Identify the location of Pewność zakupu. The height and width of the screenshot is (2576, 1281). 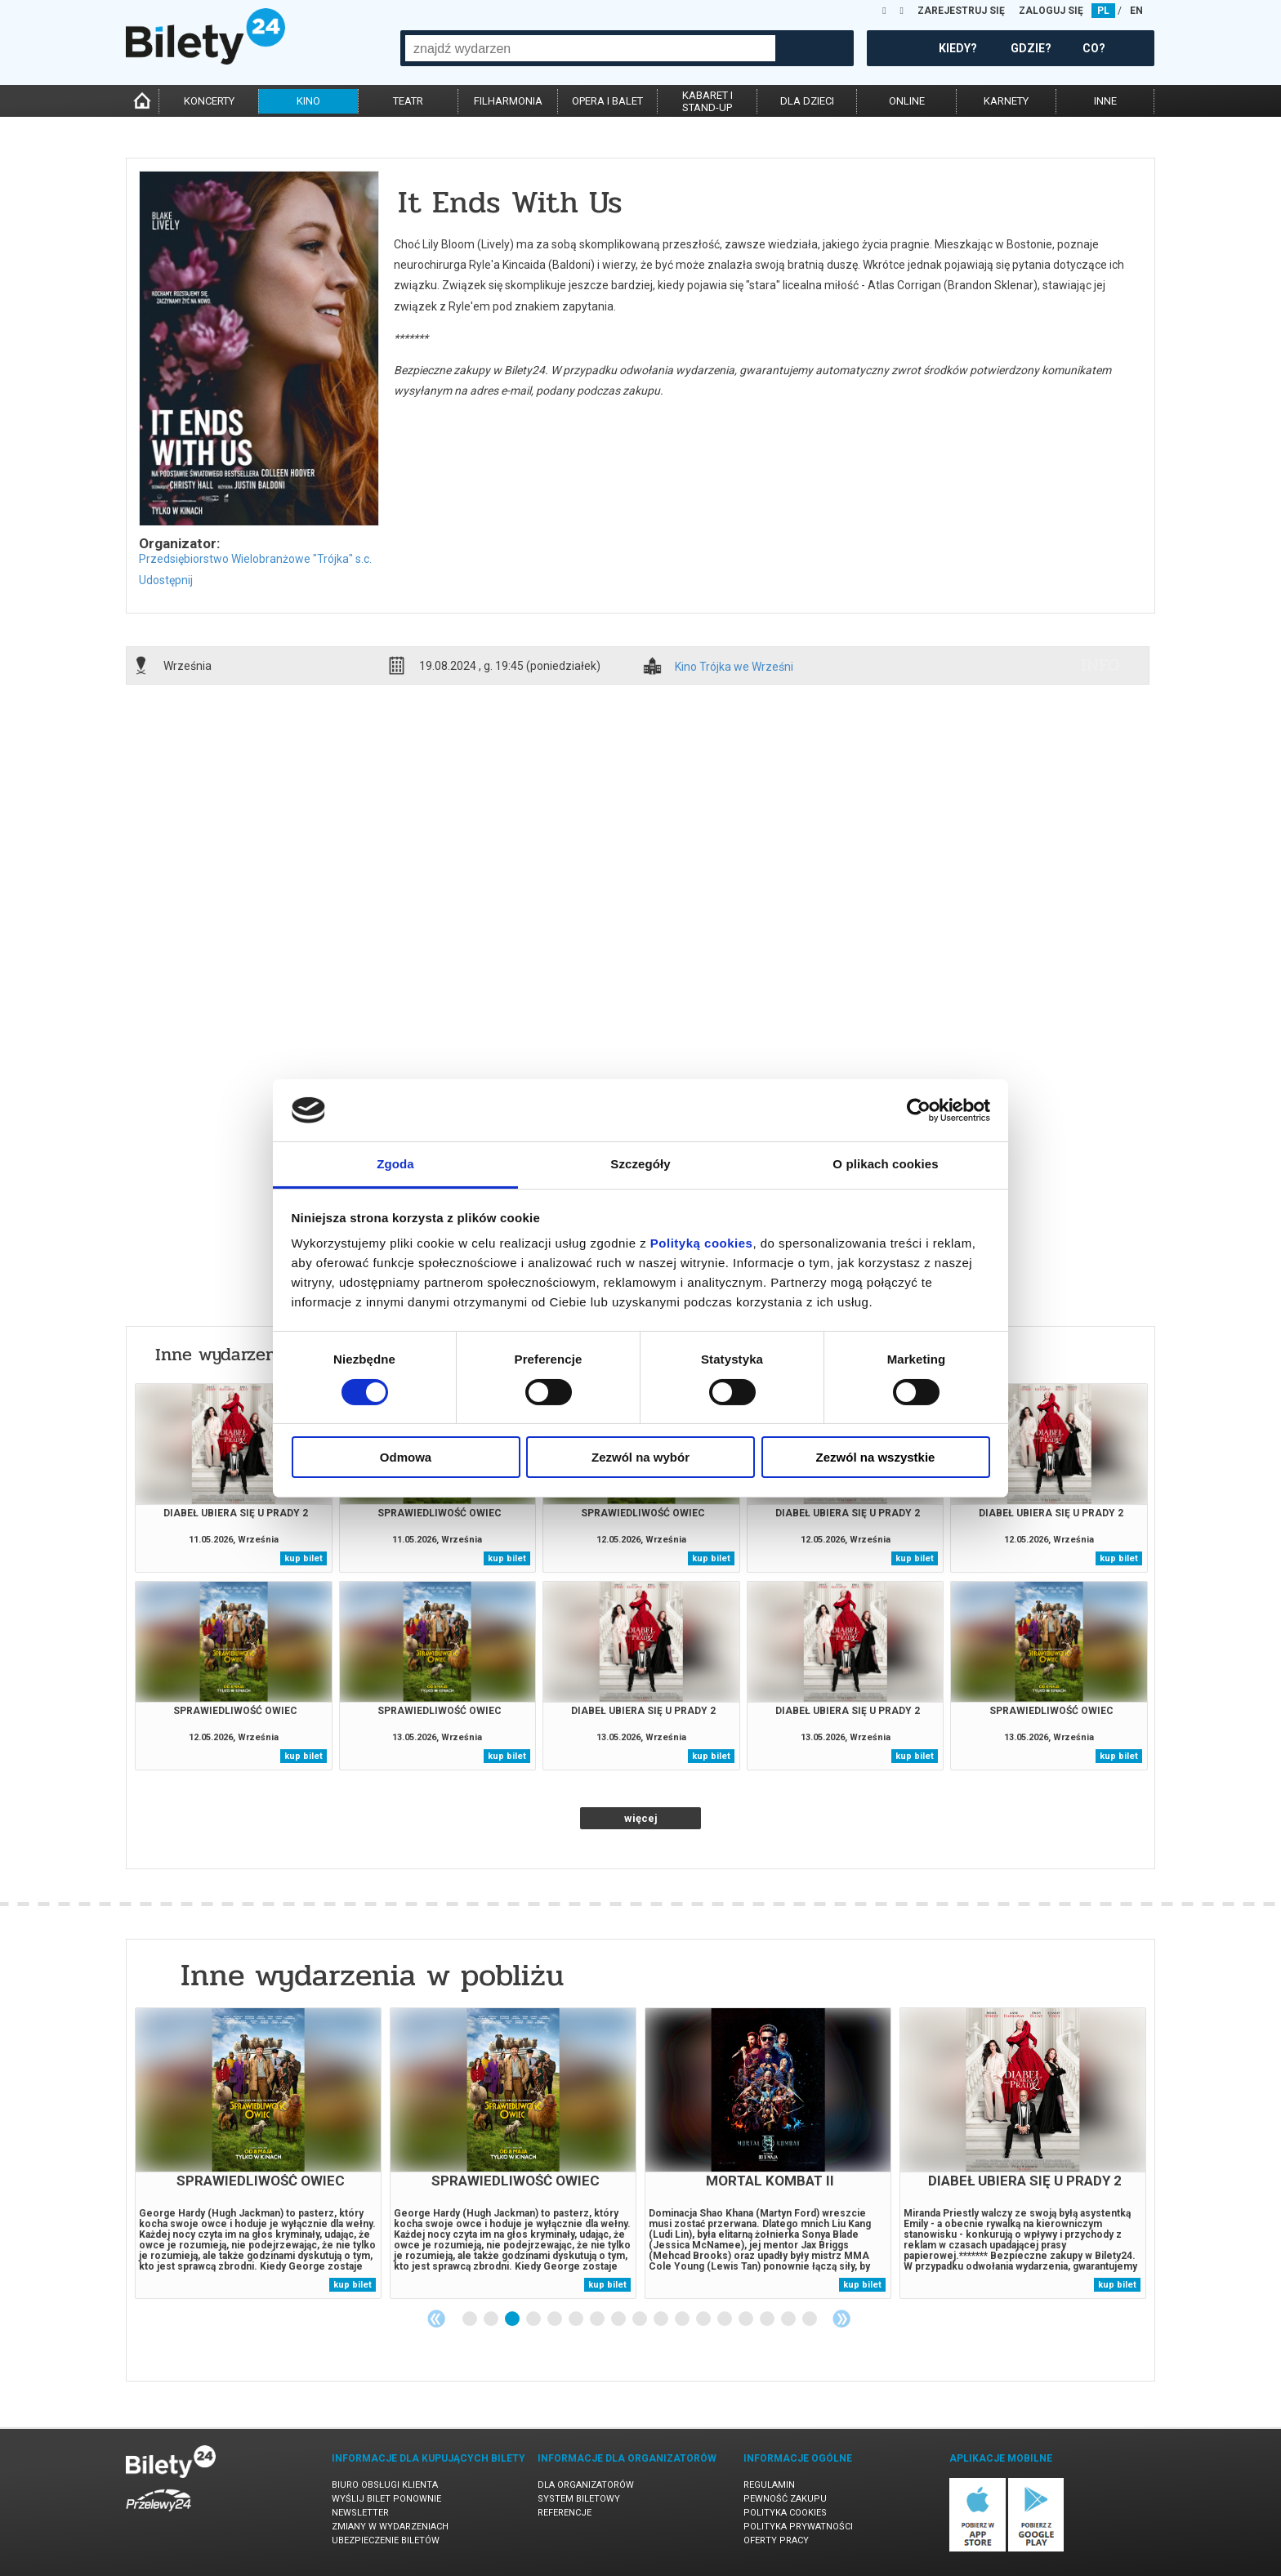
(785, 2498).